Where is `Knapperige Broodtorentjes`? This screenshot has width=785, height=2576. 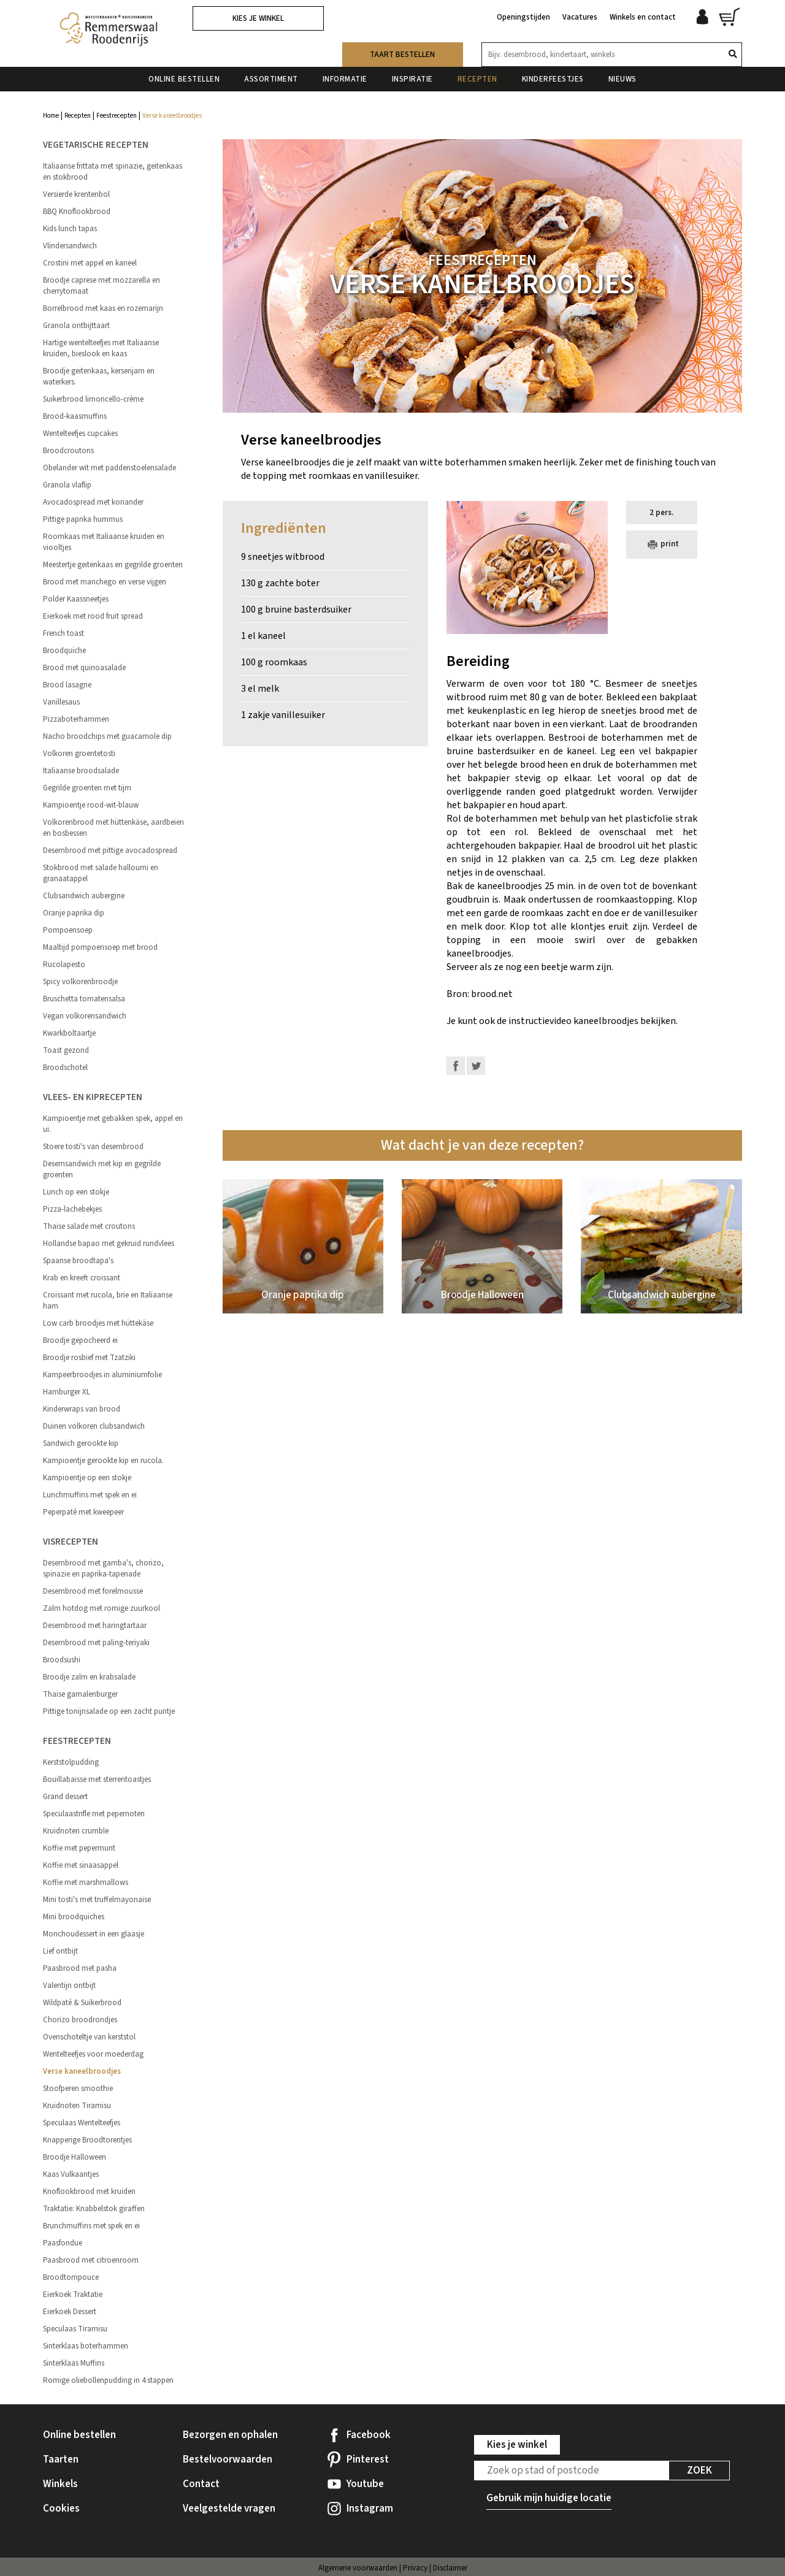
Knapperige Broodtorentjes is located at coordinates (87, 2140).